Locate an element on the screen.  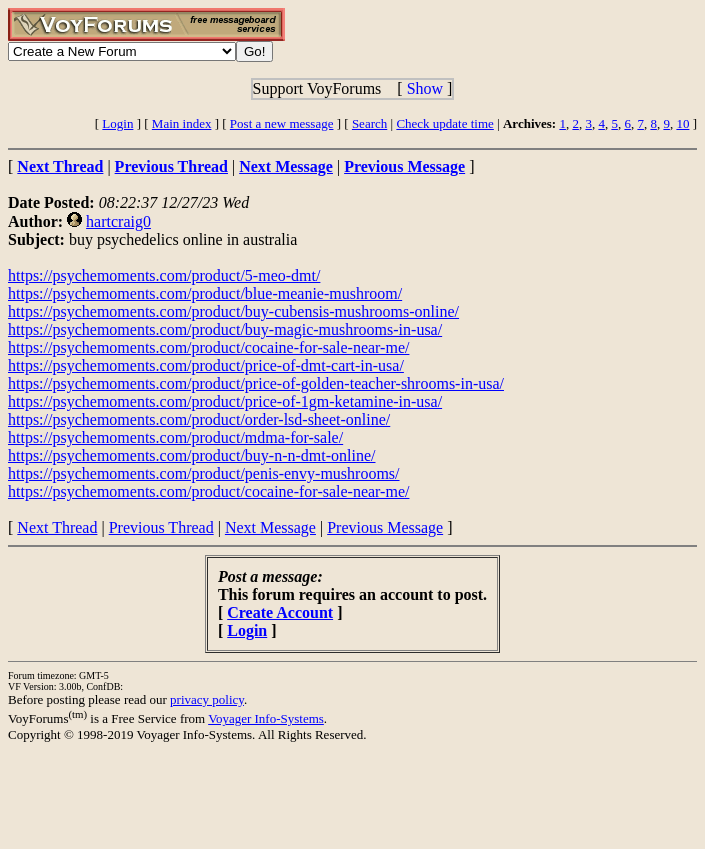
10 is located at coordinates (682, 123).